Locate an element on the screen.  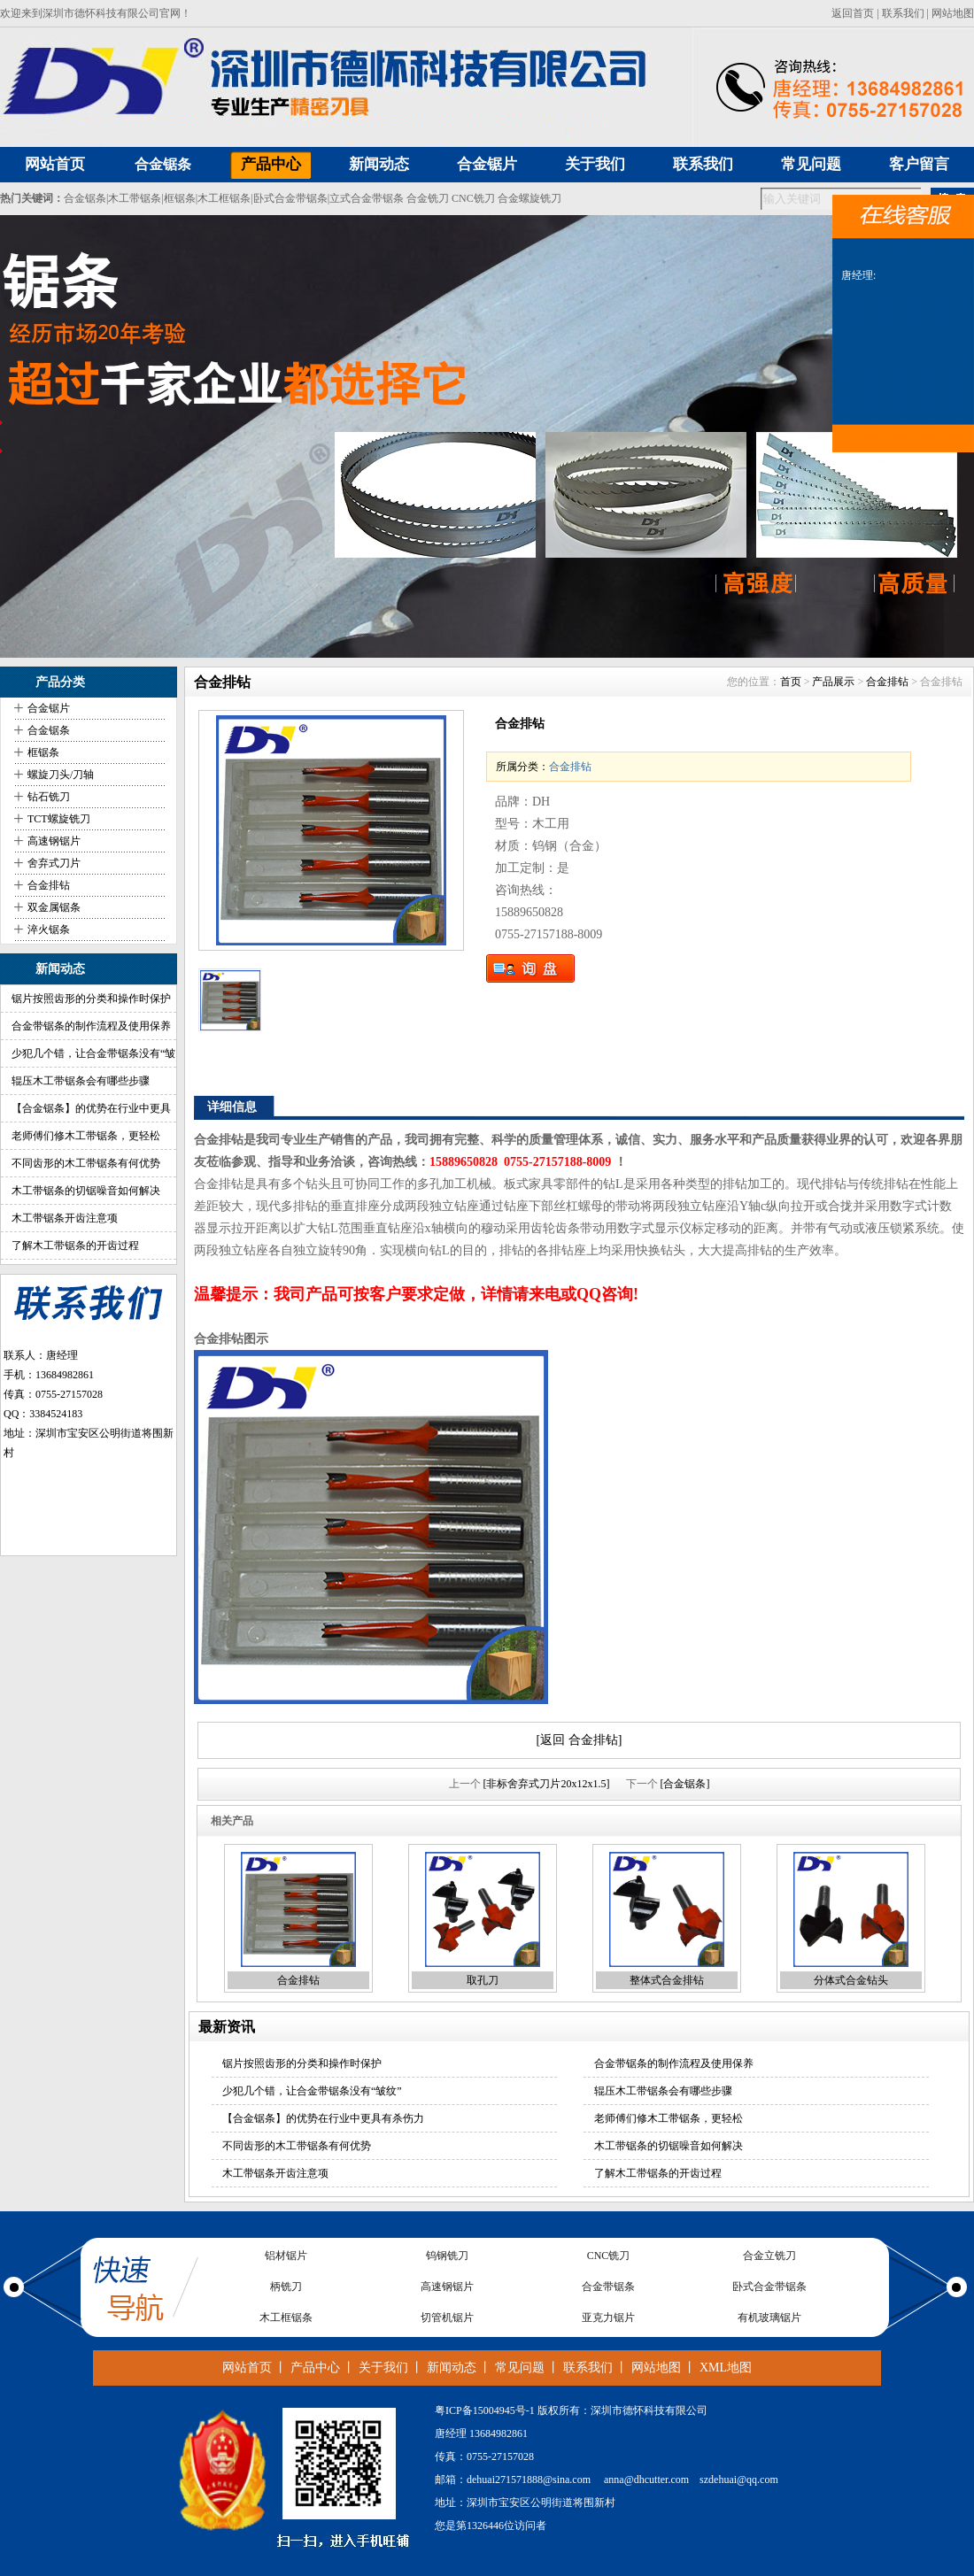
钨钢铣刀 is located at coordinates (447, 2255).